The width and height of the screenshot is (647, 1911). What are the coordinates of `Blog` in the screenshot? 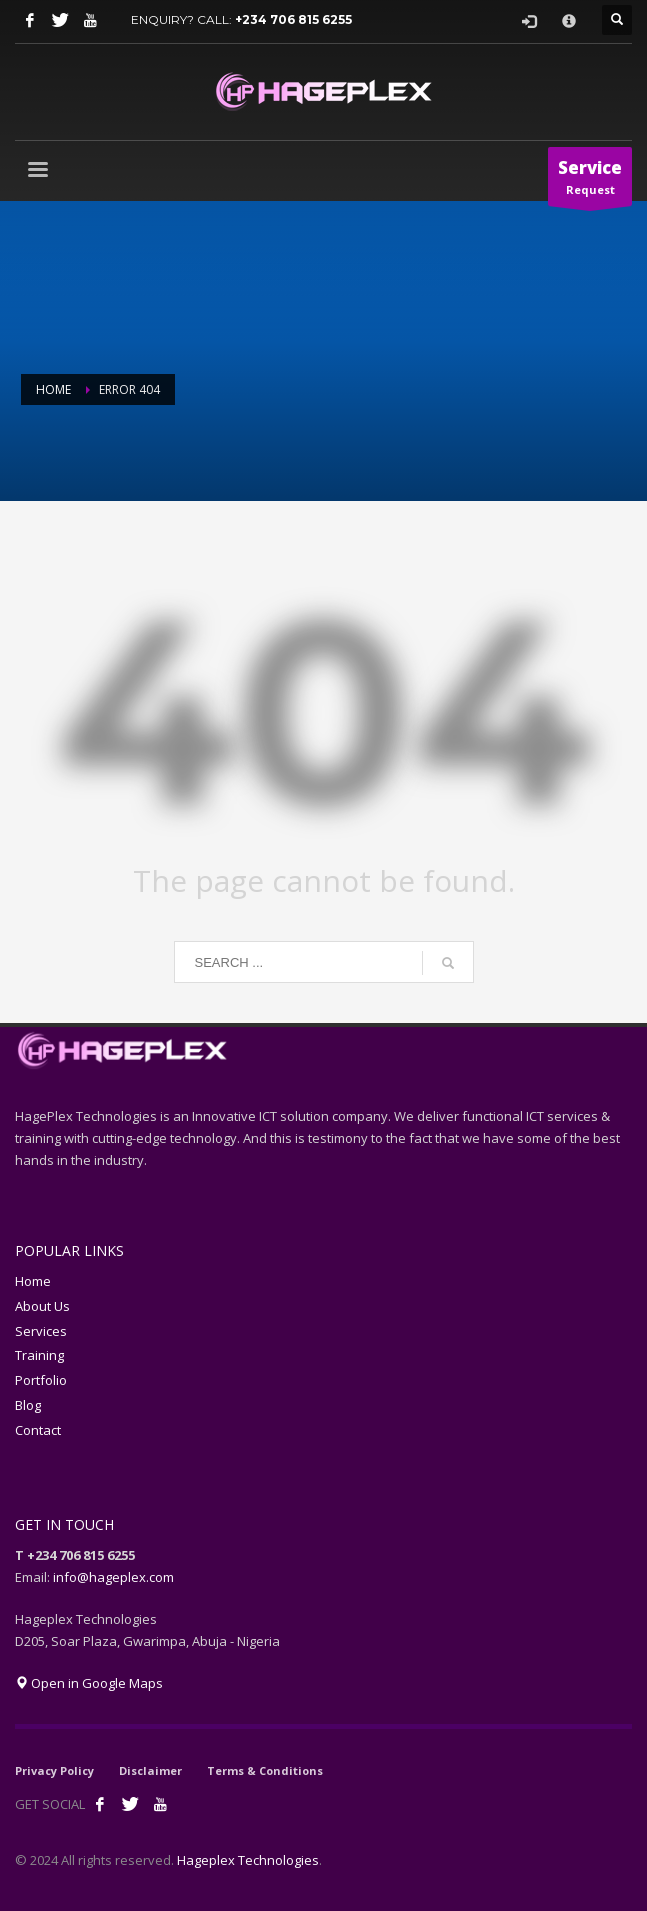 It's located at (28, 1405).